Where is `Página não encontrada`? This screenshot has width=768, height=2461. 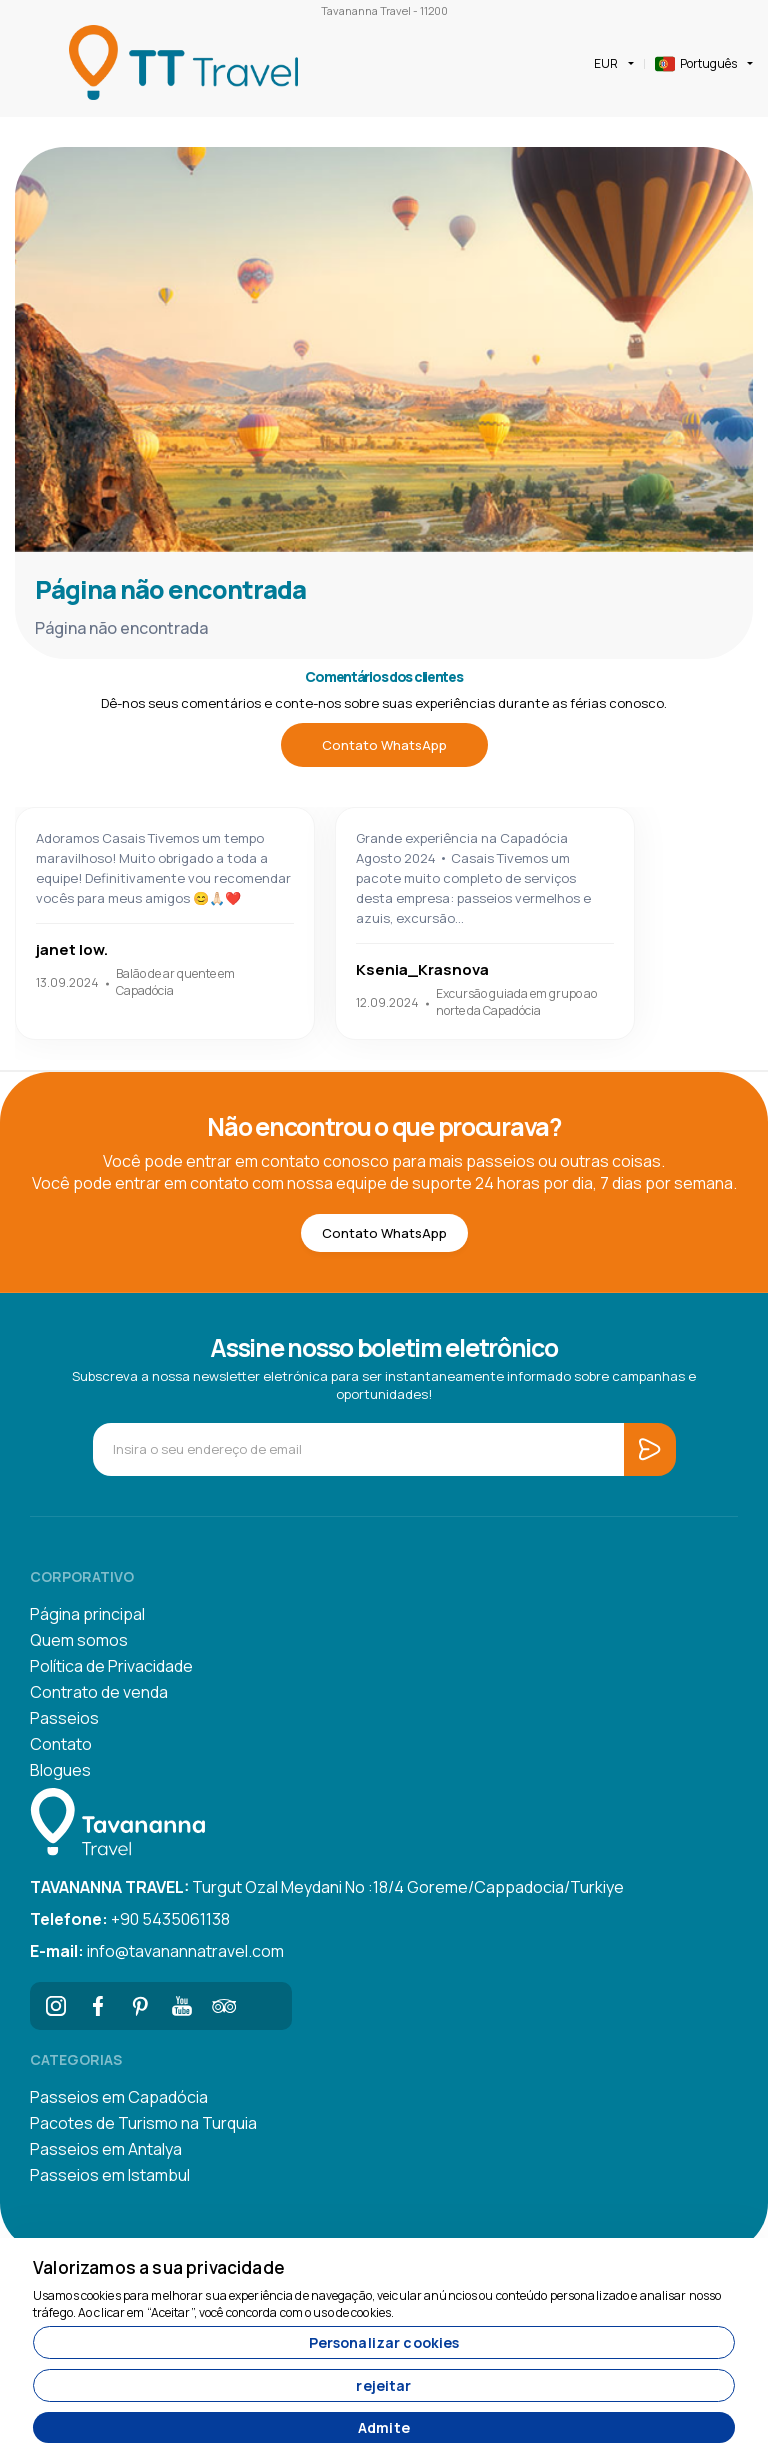 Página não encontrada is located at coordinates (170, 589).